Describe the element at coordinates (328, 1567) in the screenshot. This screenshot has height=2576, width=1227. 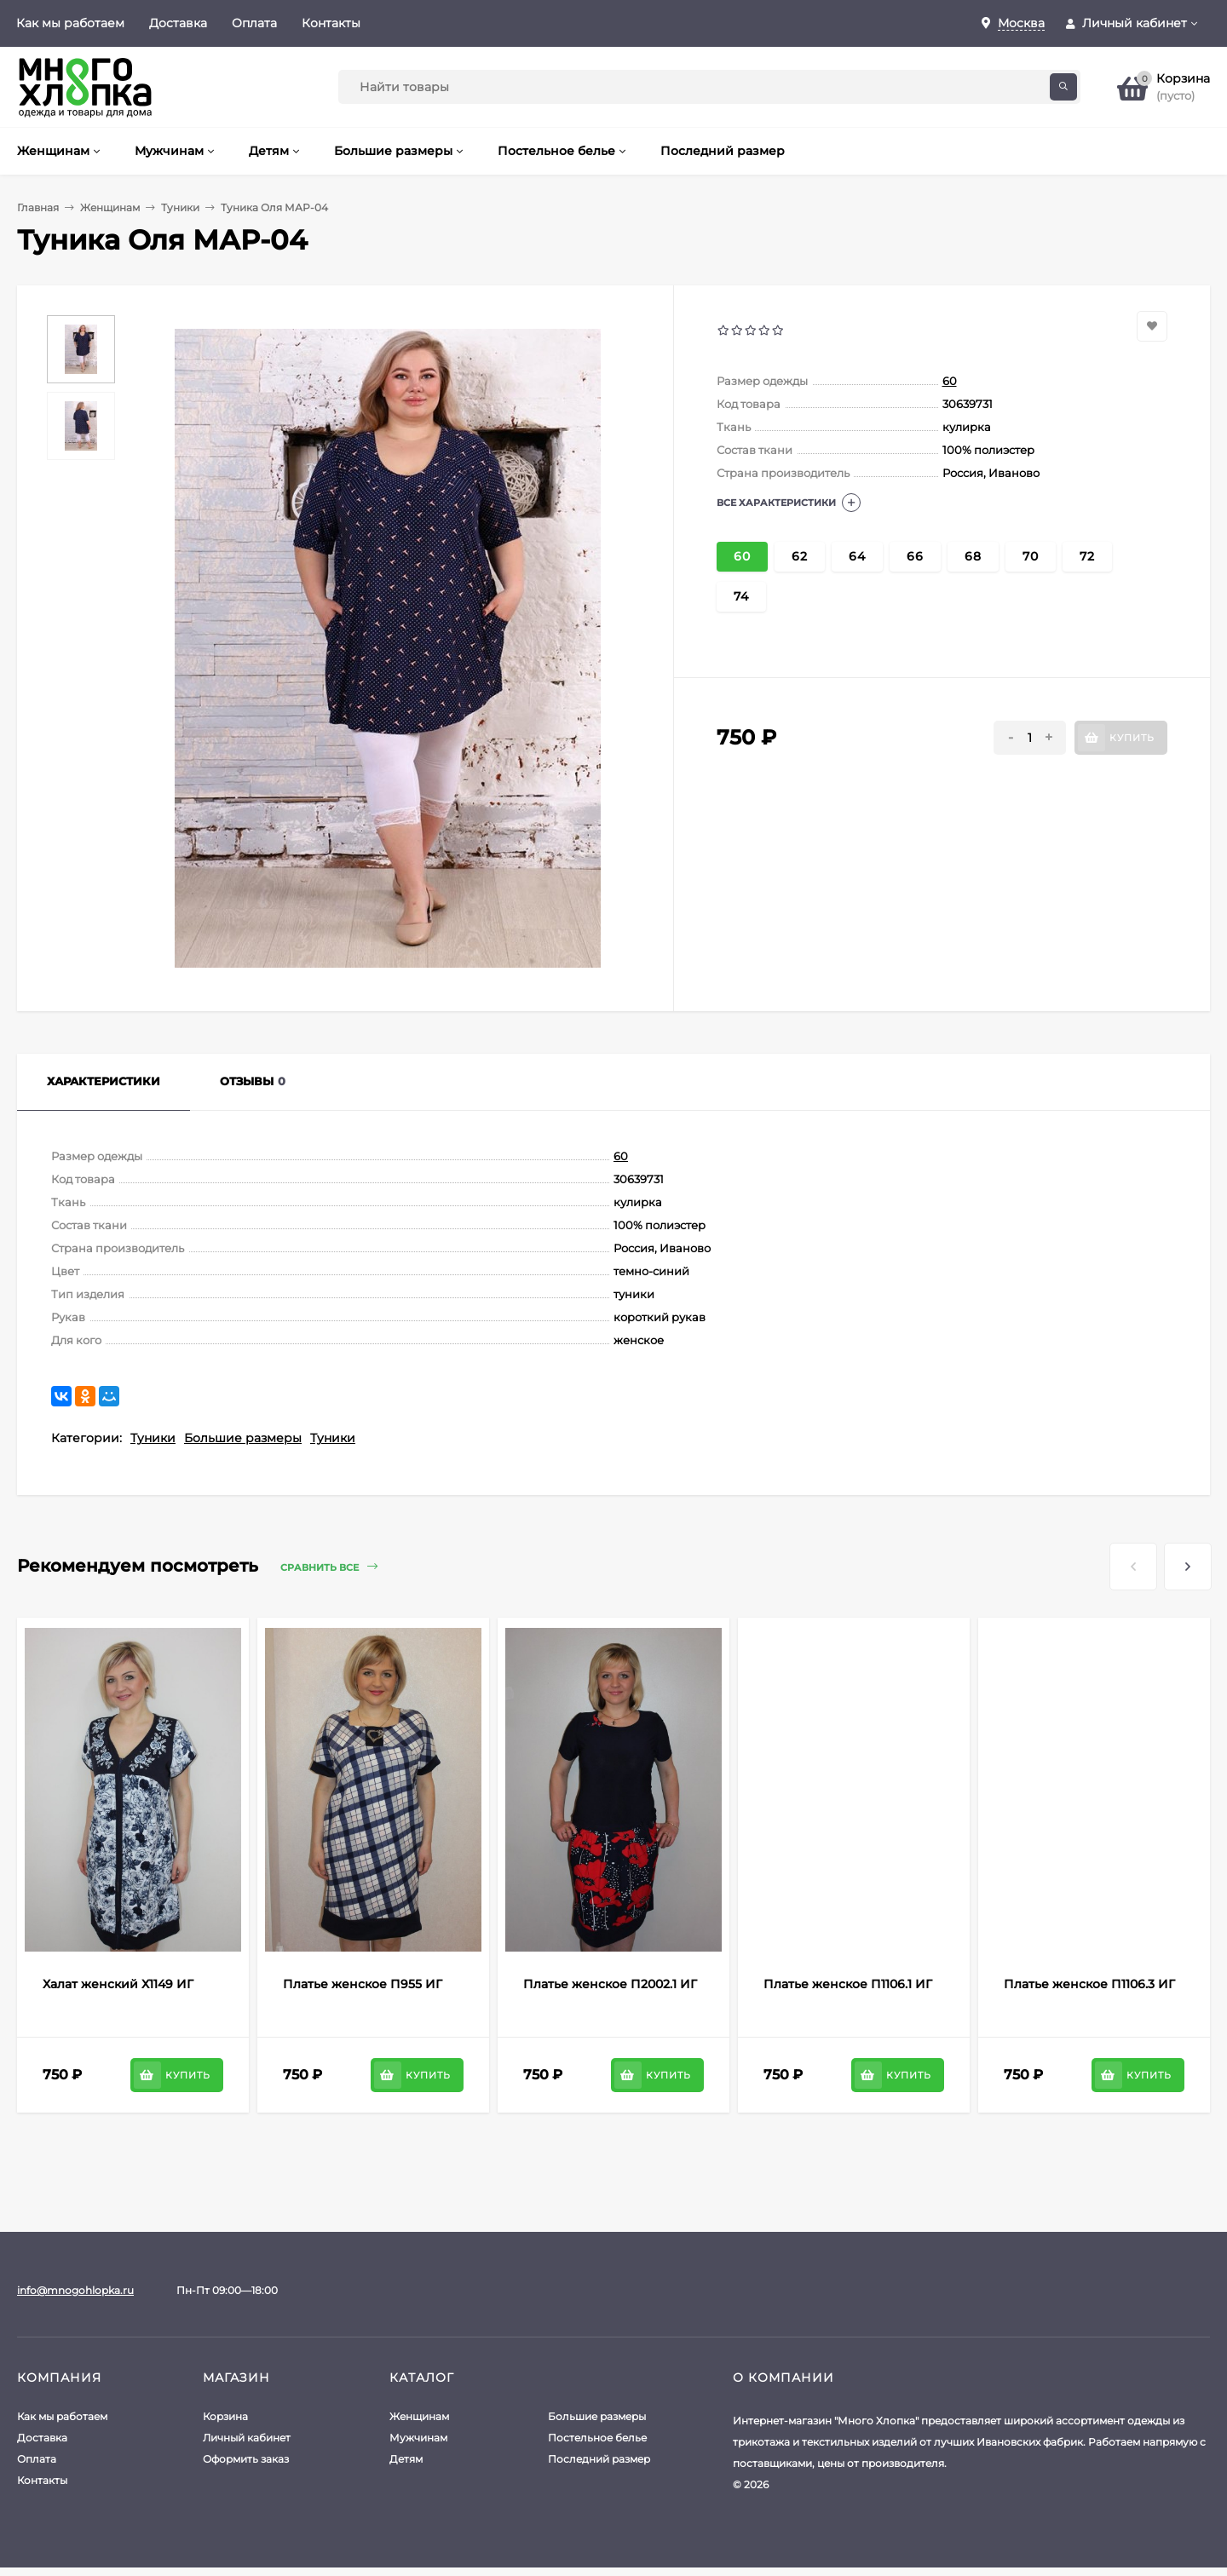
I see `Сравнить все` at that location.